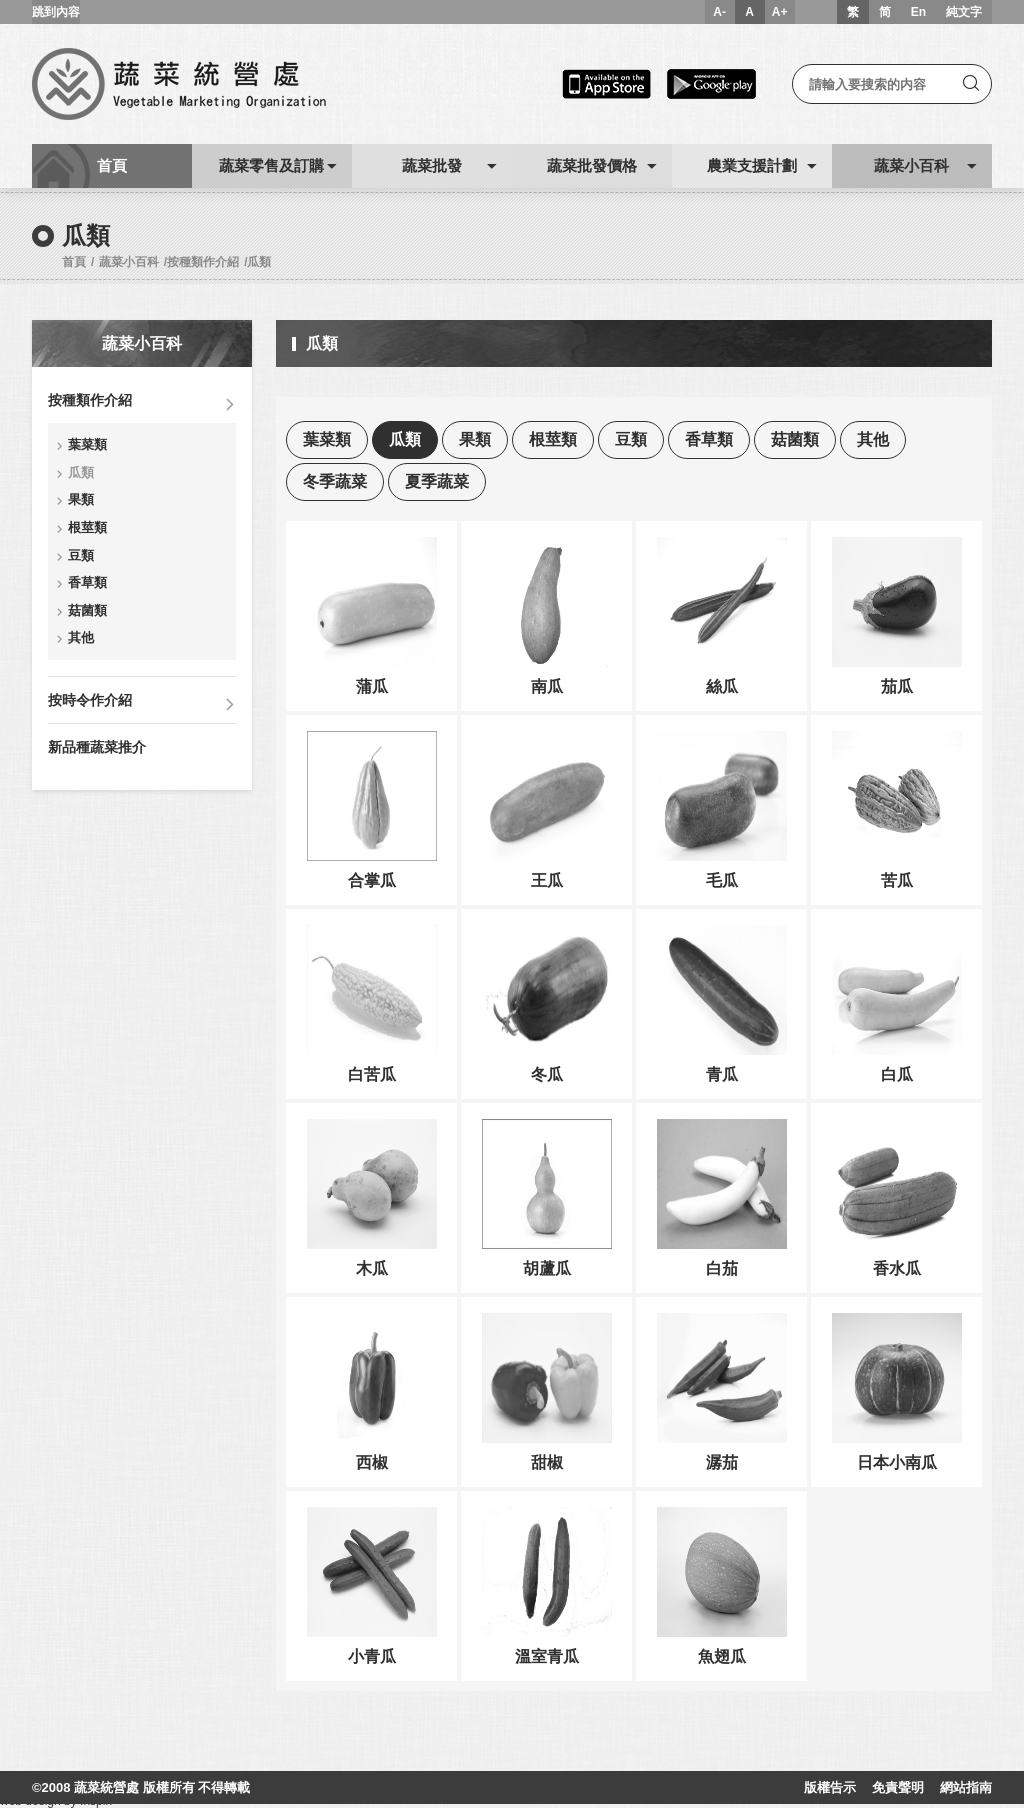 The width and height of the screenshot is (1024, 1808). What do you see at coordinates (129, 262) in the screenshot?
I see `蔬菜小百科` at bounding box center [129, 262].